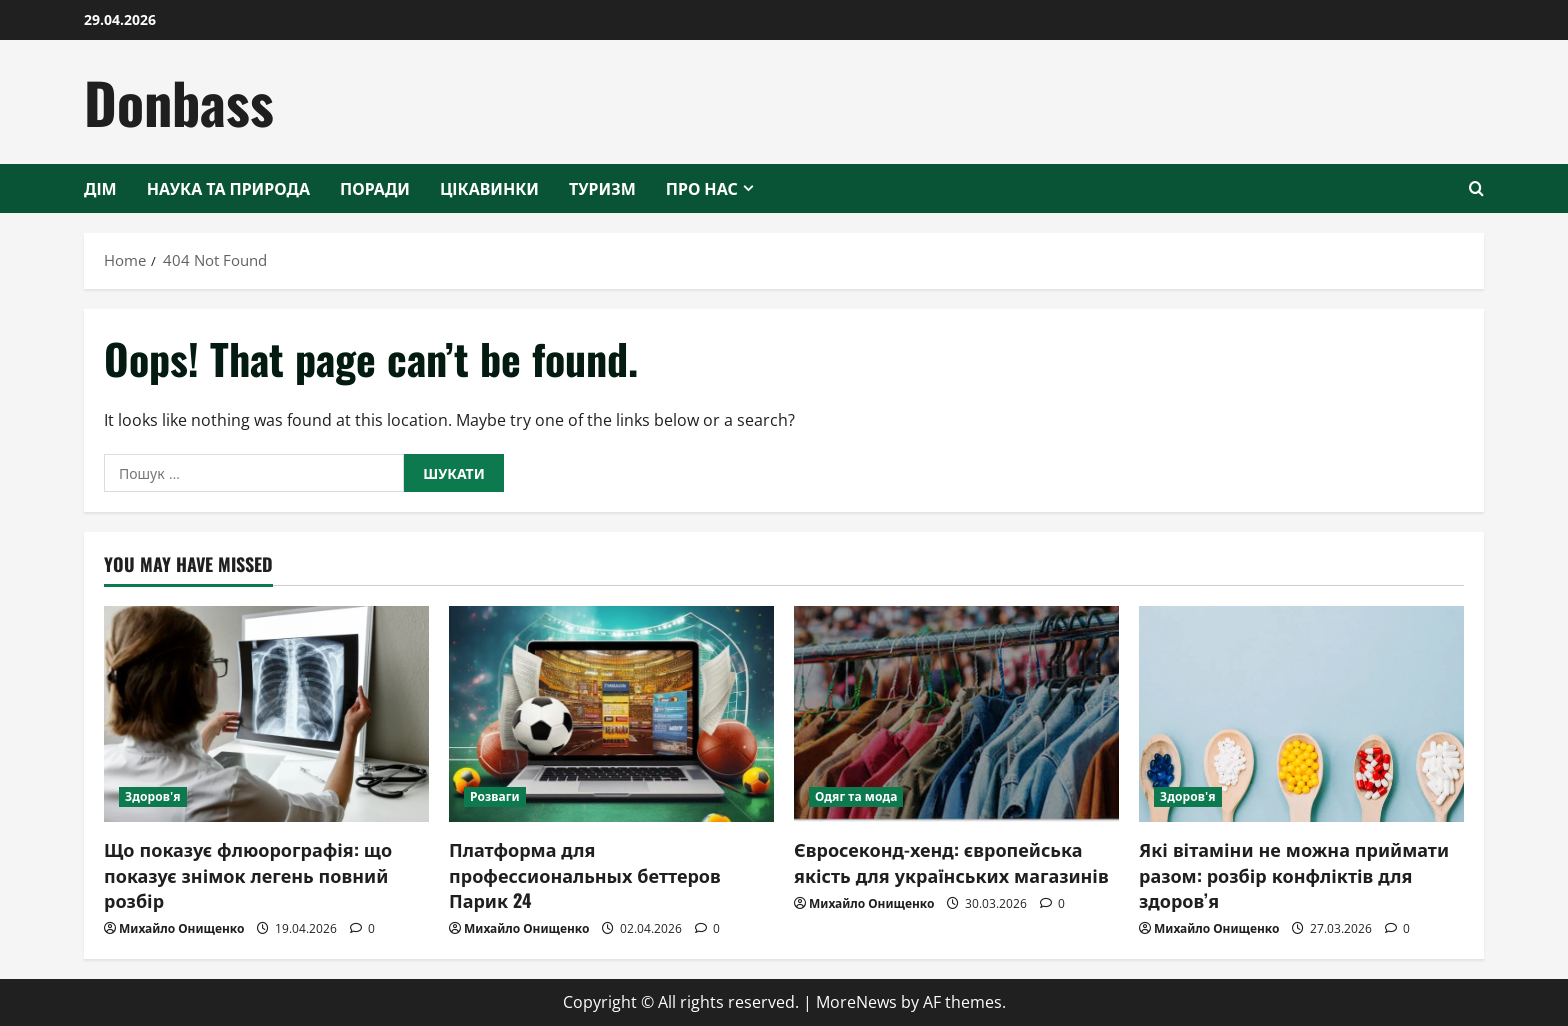  Describe the element at coordinates (375, 188) in the screenshot. I see `Поради` at that location.